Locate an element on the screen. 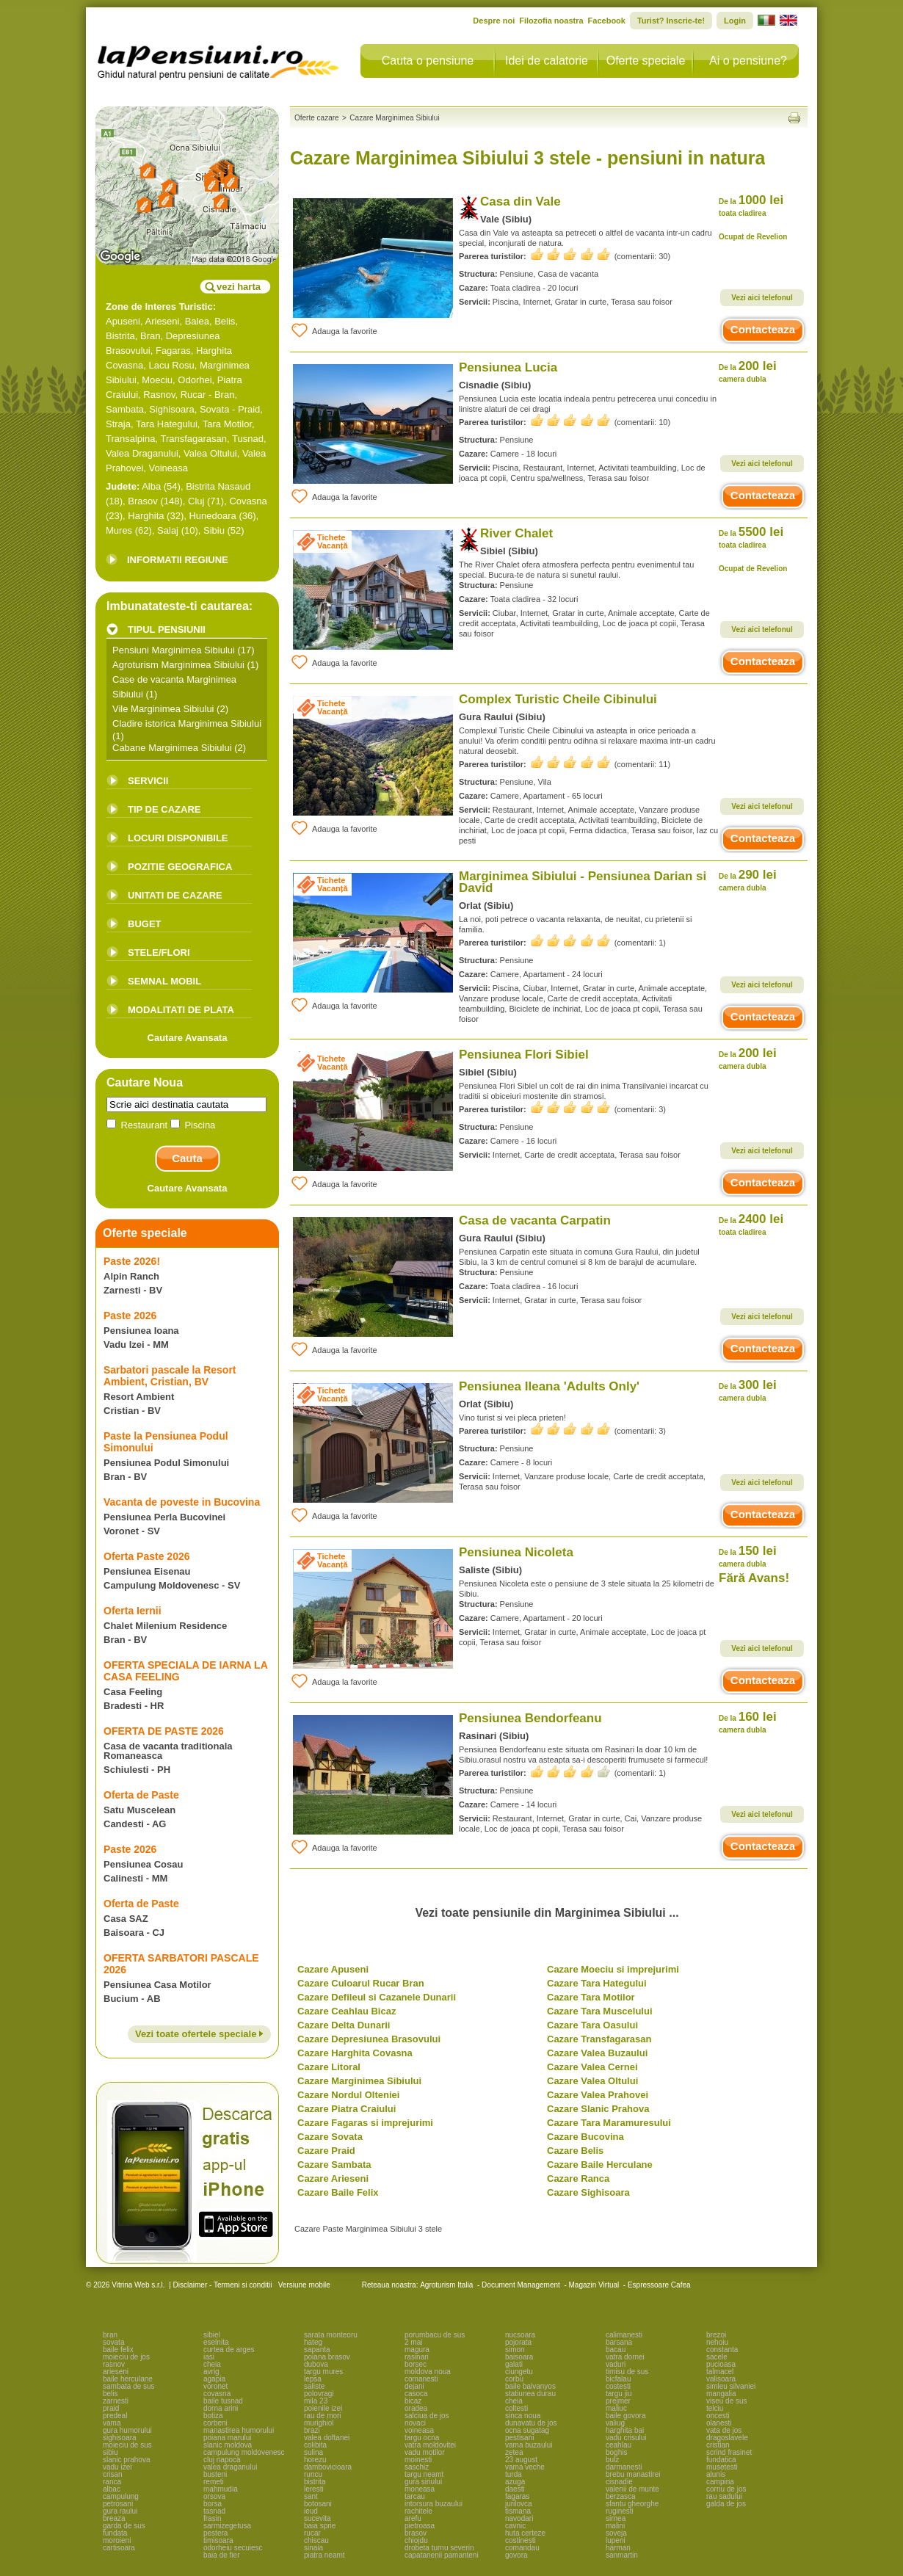 The image size is (903, 2576). gura raului is located at coordinates (120, 2511).